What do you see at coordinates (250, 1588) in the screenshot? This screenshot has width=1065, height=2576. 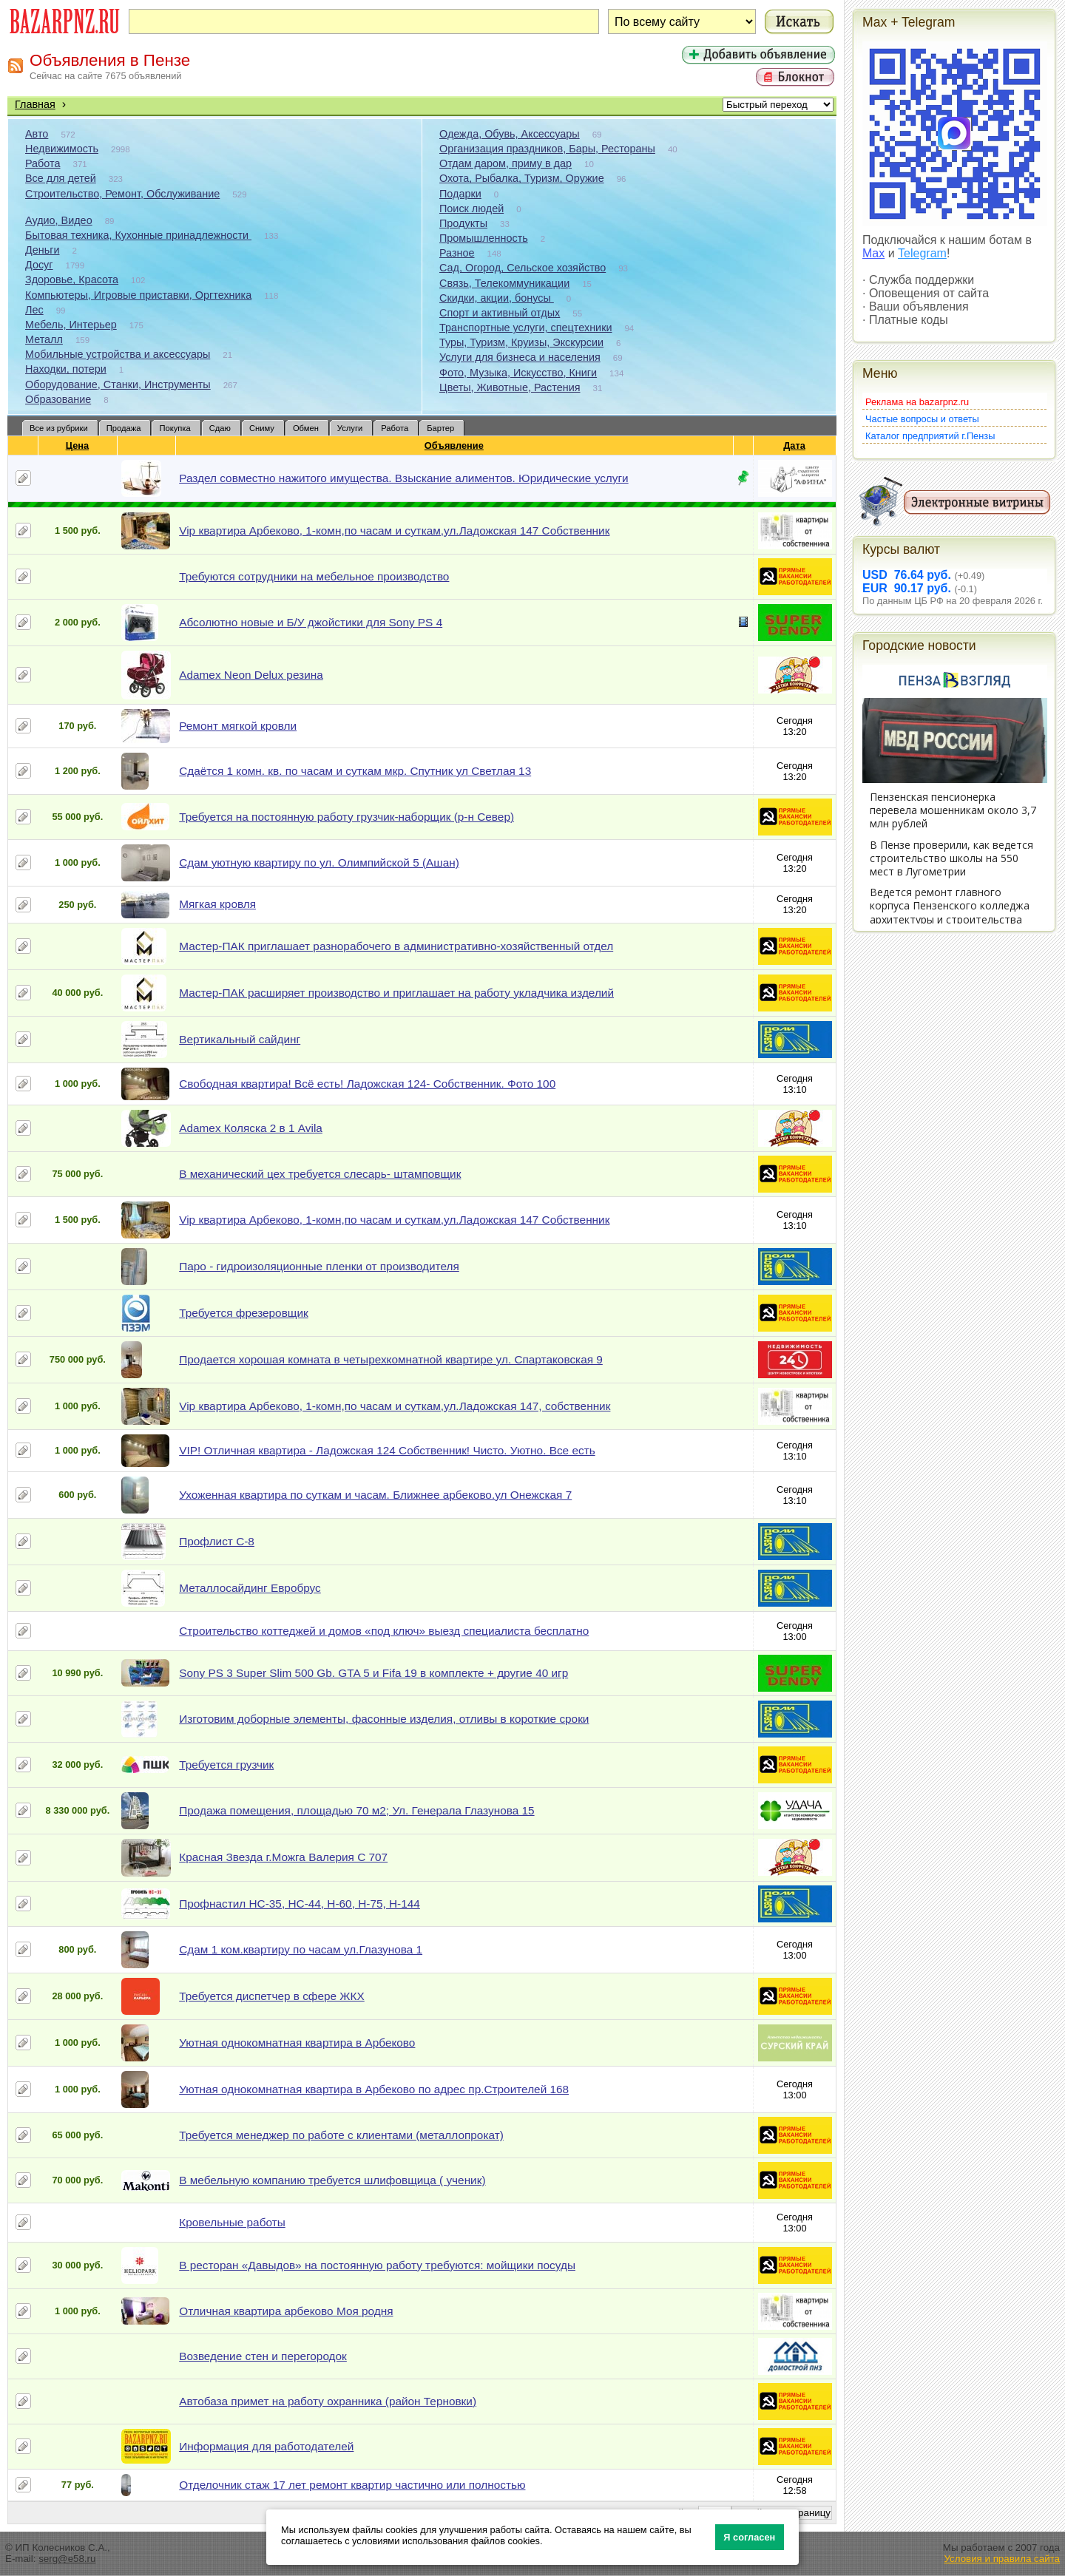 I see `Металлосайдинг Евробрус` at bounding box center [250, 1588].